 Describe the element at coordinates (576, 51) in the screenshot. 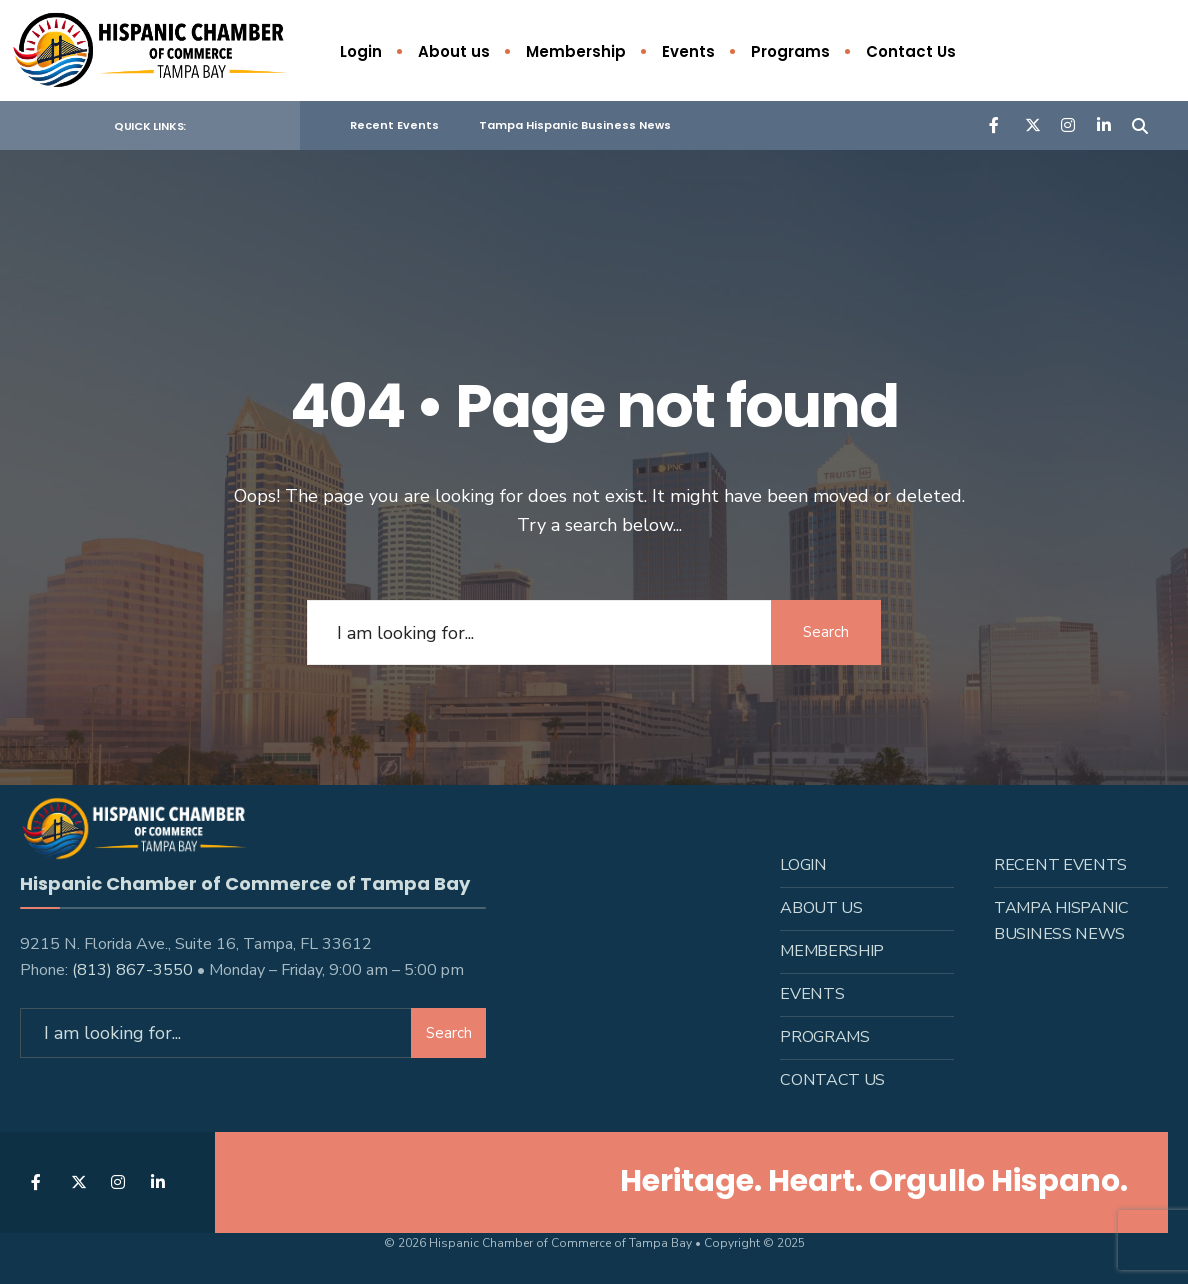

I see `Membership` at that location.